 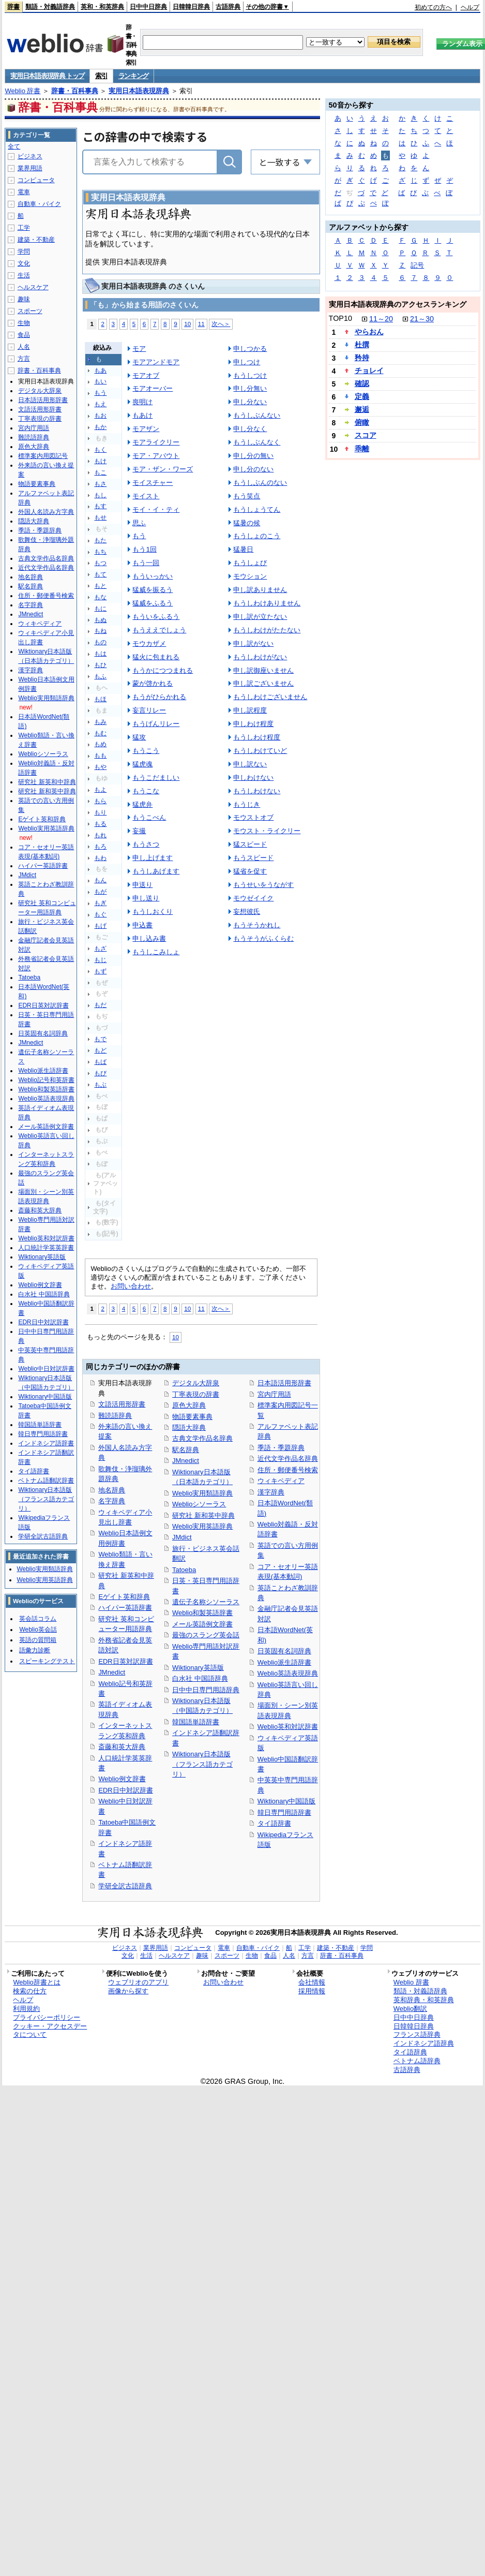 What do you see at coordinates (13, 7) in the screenshot?
I see `辞書` at bounding box center [13, 7].